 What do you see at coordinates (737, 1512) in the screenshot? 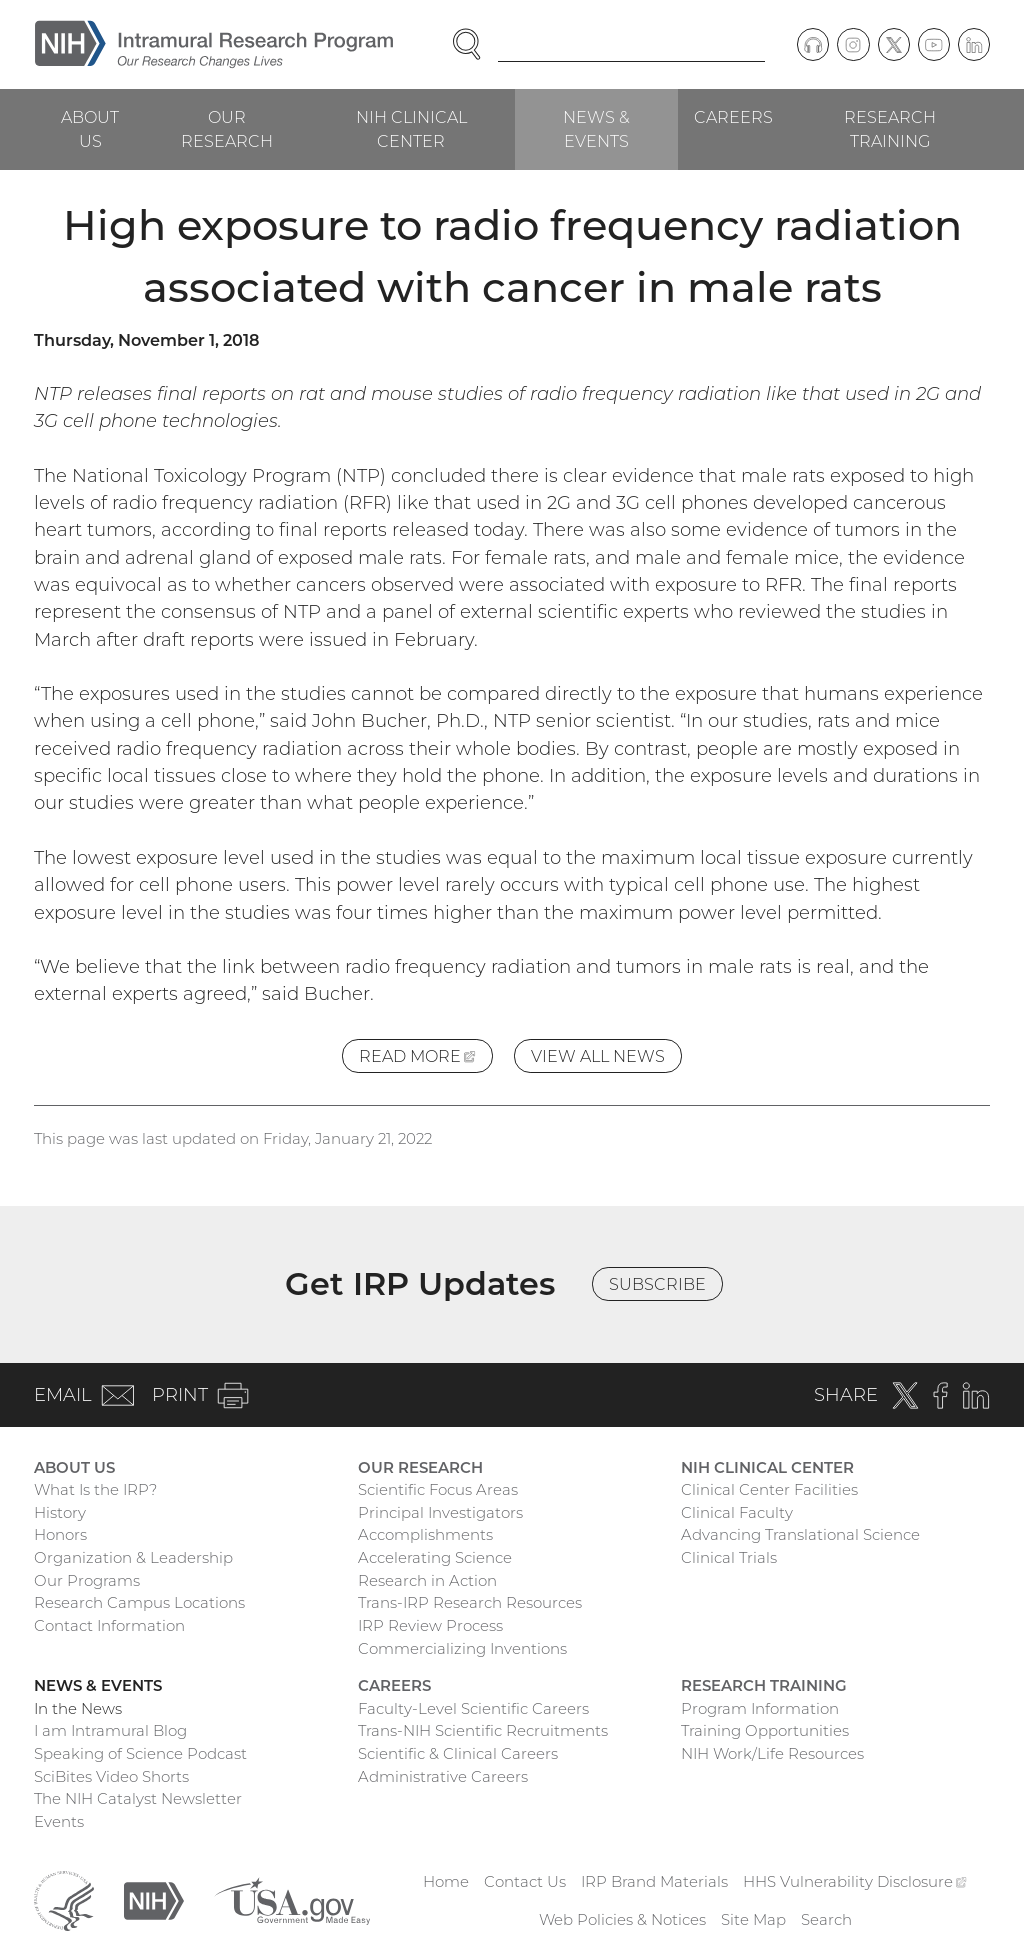
I see `Clinical Faculty` at bounding box center [737, 1512].